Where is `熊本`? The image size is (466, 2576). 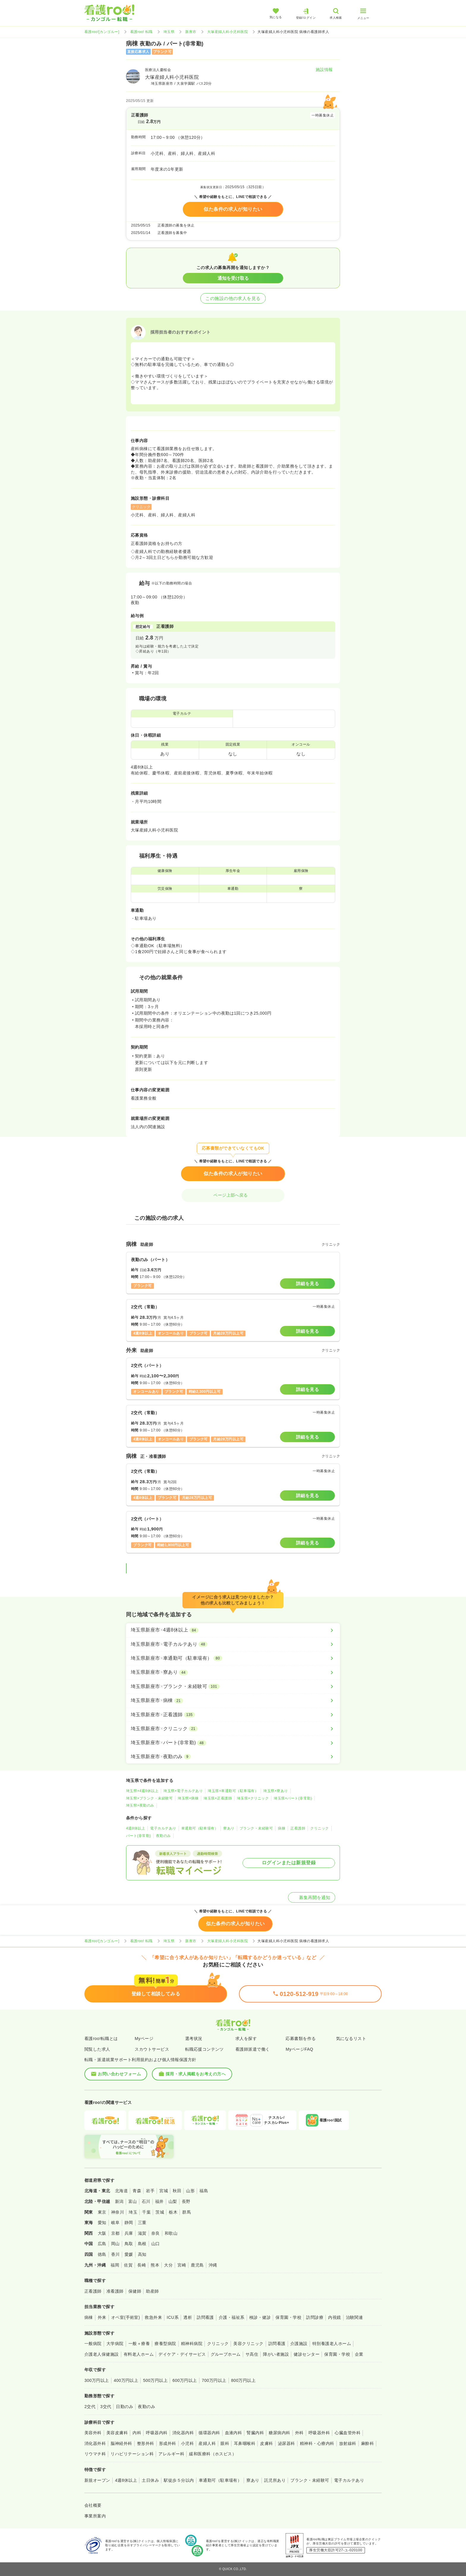 熊本 is located at coordinates (155, 2265).